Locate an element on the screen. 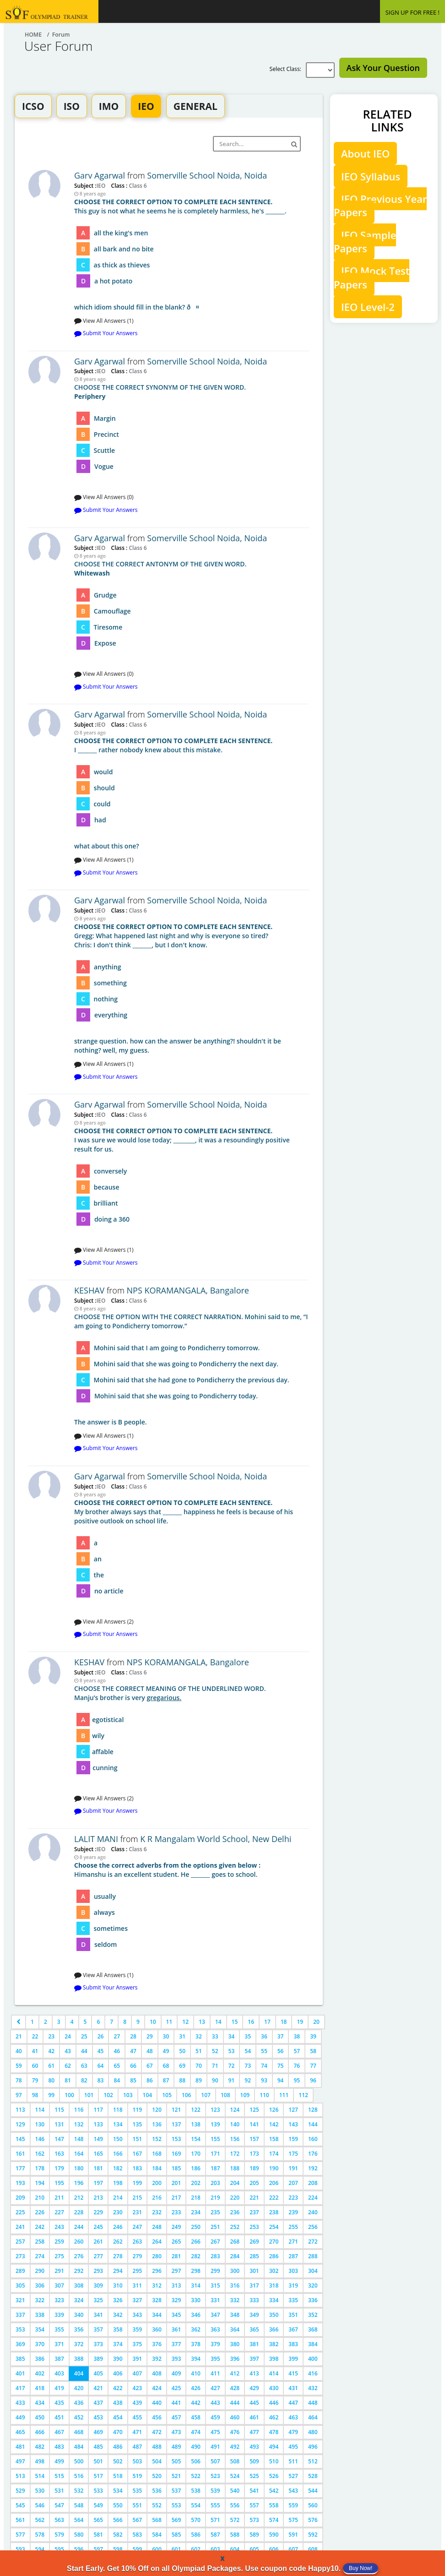  256 is located at coordinates (313, 2227).